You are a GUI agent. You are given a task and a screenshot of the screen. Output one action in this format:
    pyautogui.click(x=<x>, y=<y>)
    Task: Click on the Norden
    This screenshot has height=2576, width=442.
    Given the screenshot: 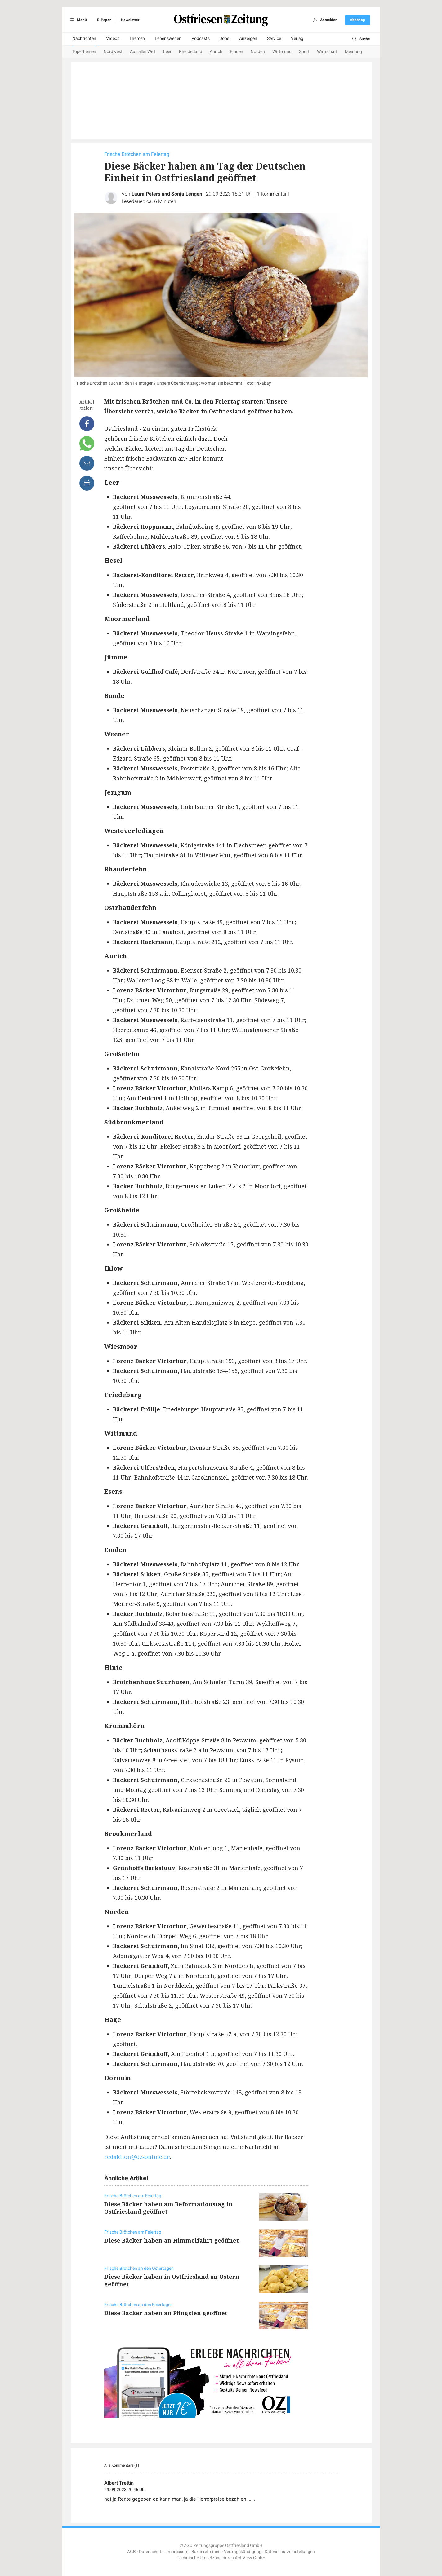 What is the action you would take?
    pyautogui.click(x=258, y=51)
    